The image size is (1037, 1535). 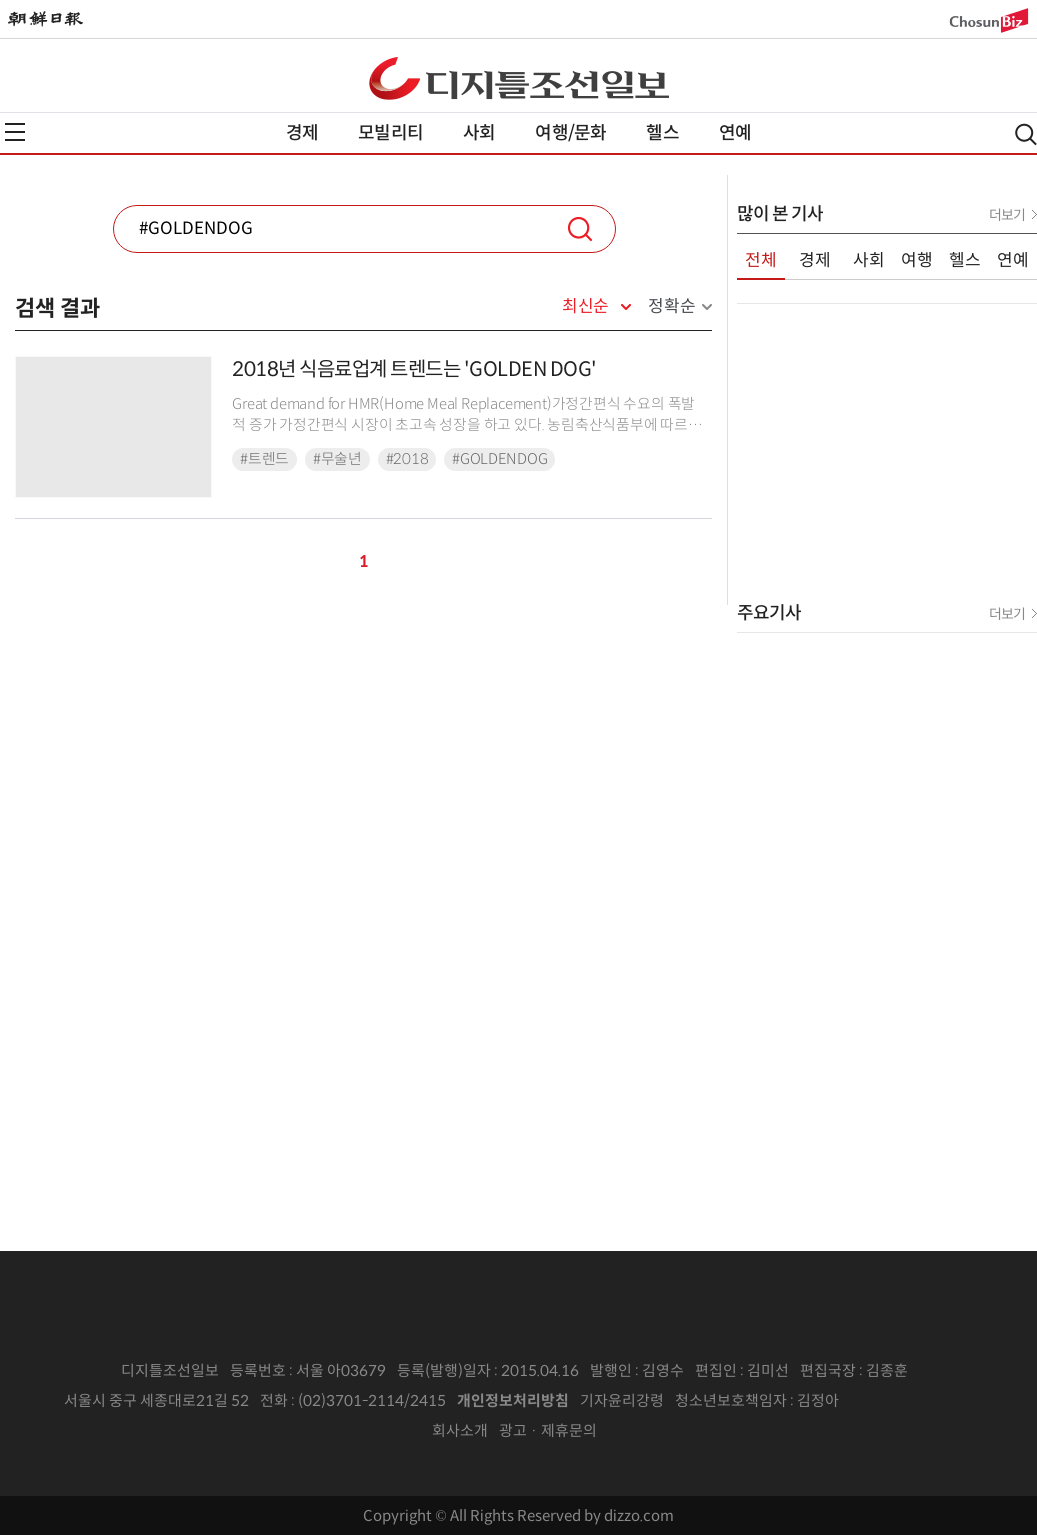 What do you see at coordinates (467, 425) in the screenshot?
I see `Great demand for HMR(Home Meal Replacement)가정간편식 수요의 폭발적 증가 가정간편식 시장이 초고속 성장을 하고 있다. 농림축산식품부에 따르면 20...` at bounding box center [467, 425].